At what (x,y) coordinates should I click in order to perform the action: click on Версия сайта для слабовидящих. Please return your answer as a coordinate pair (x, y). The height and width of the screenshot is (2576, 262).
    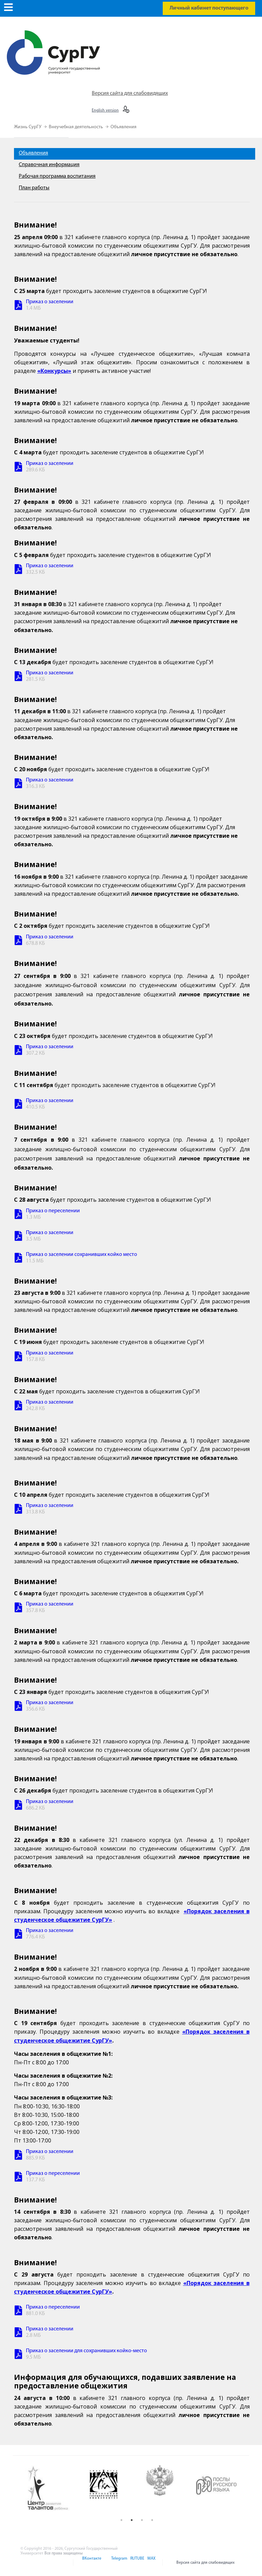
    Looking at the image, I should click on (130, 93).